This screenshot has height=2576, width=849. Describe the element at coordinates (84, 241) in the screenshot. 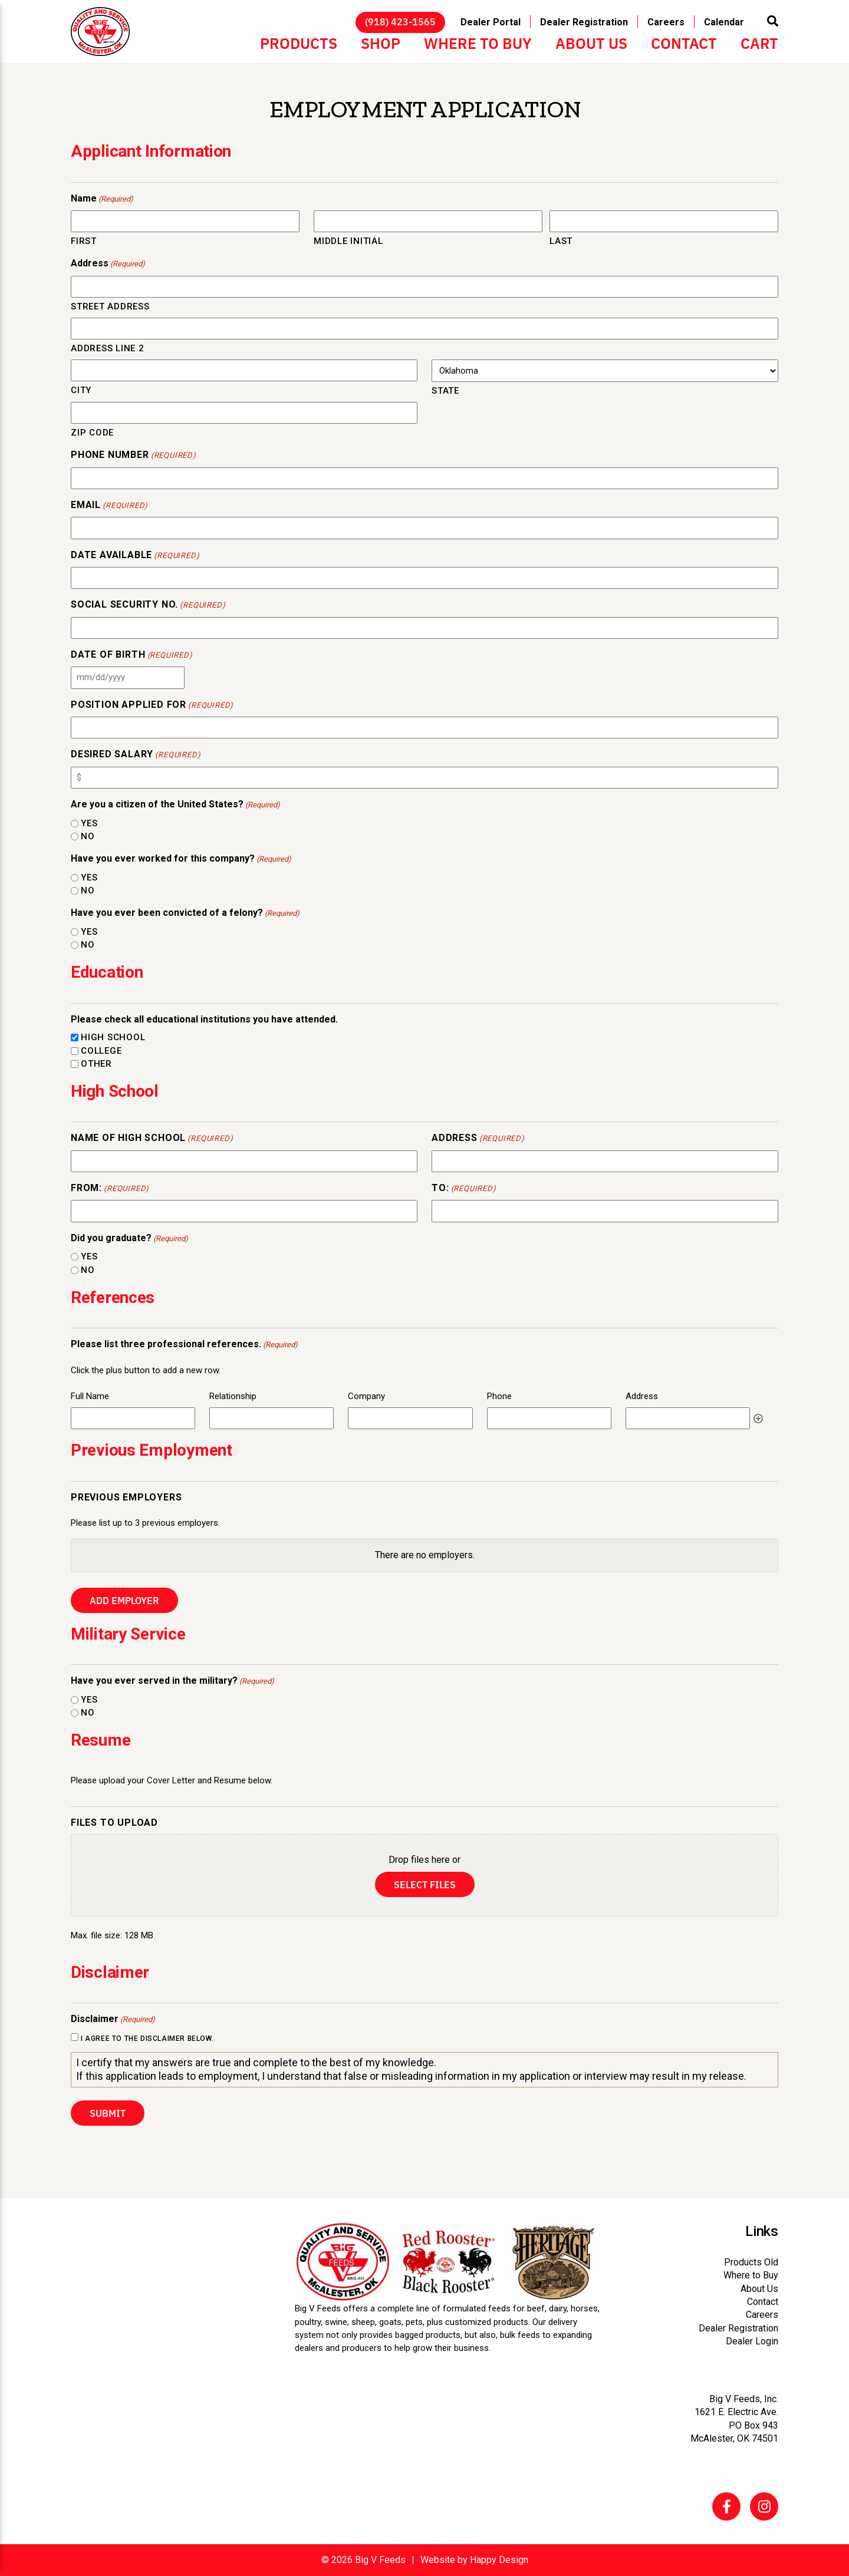

I see `First` at that location.